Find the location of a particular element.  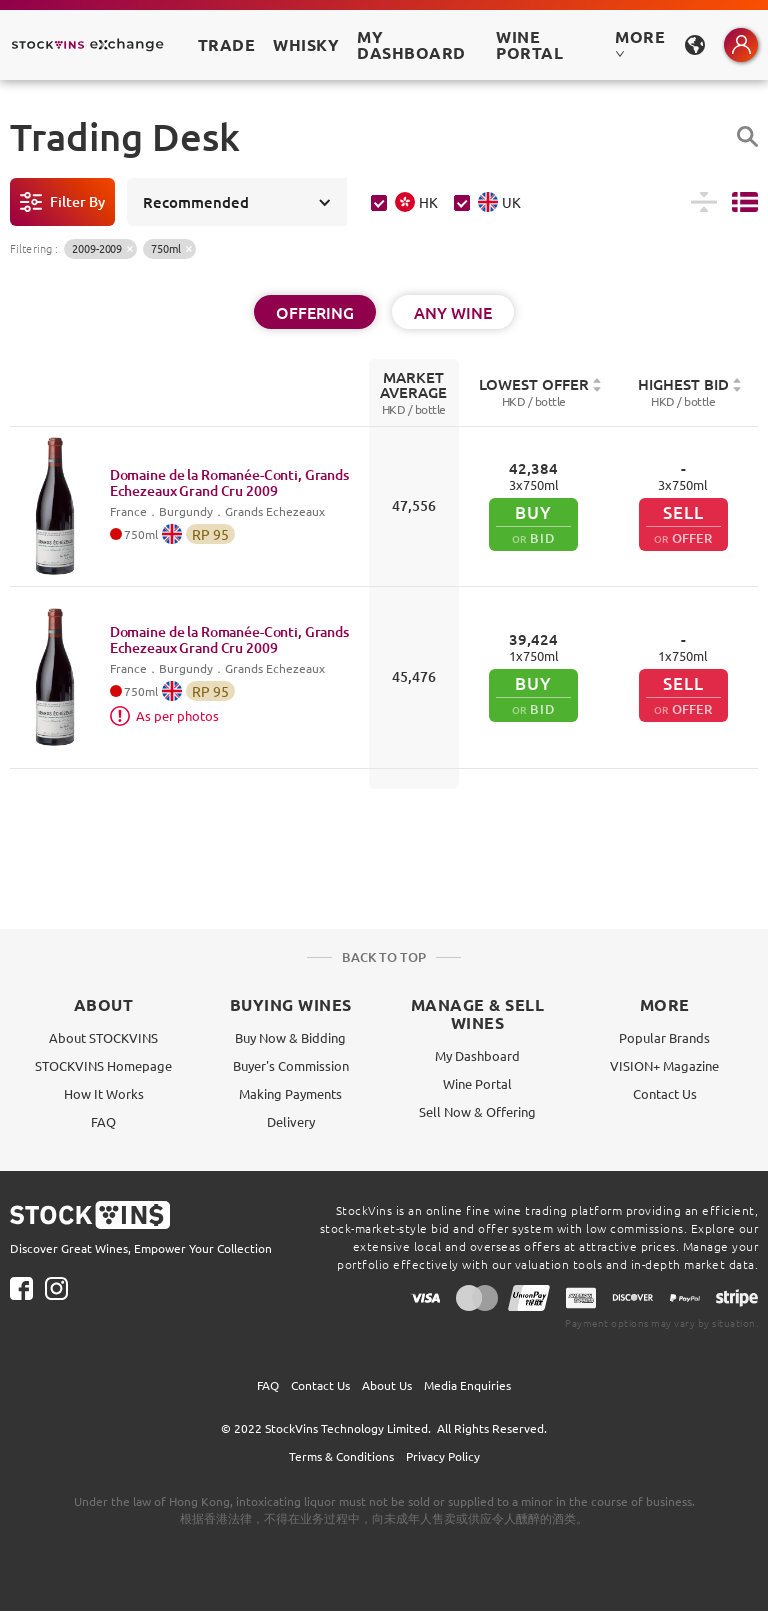

About STOCKVINS is located at coordinates (103, 1037).